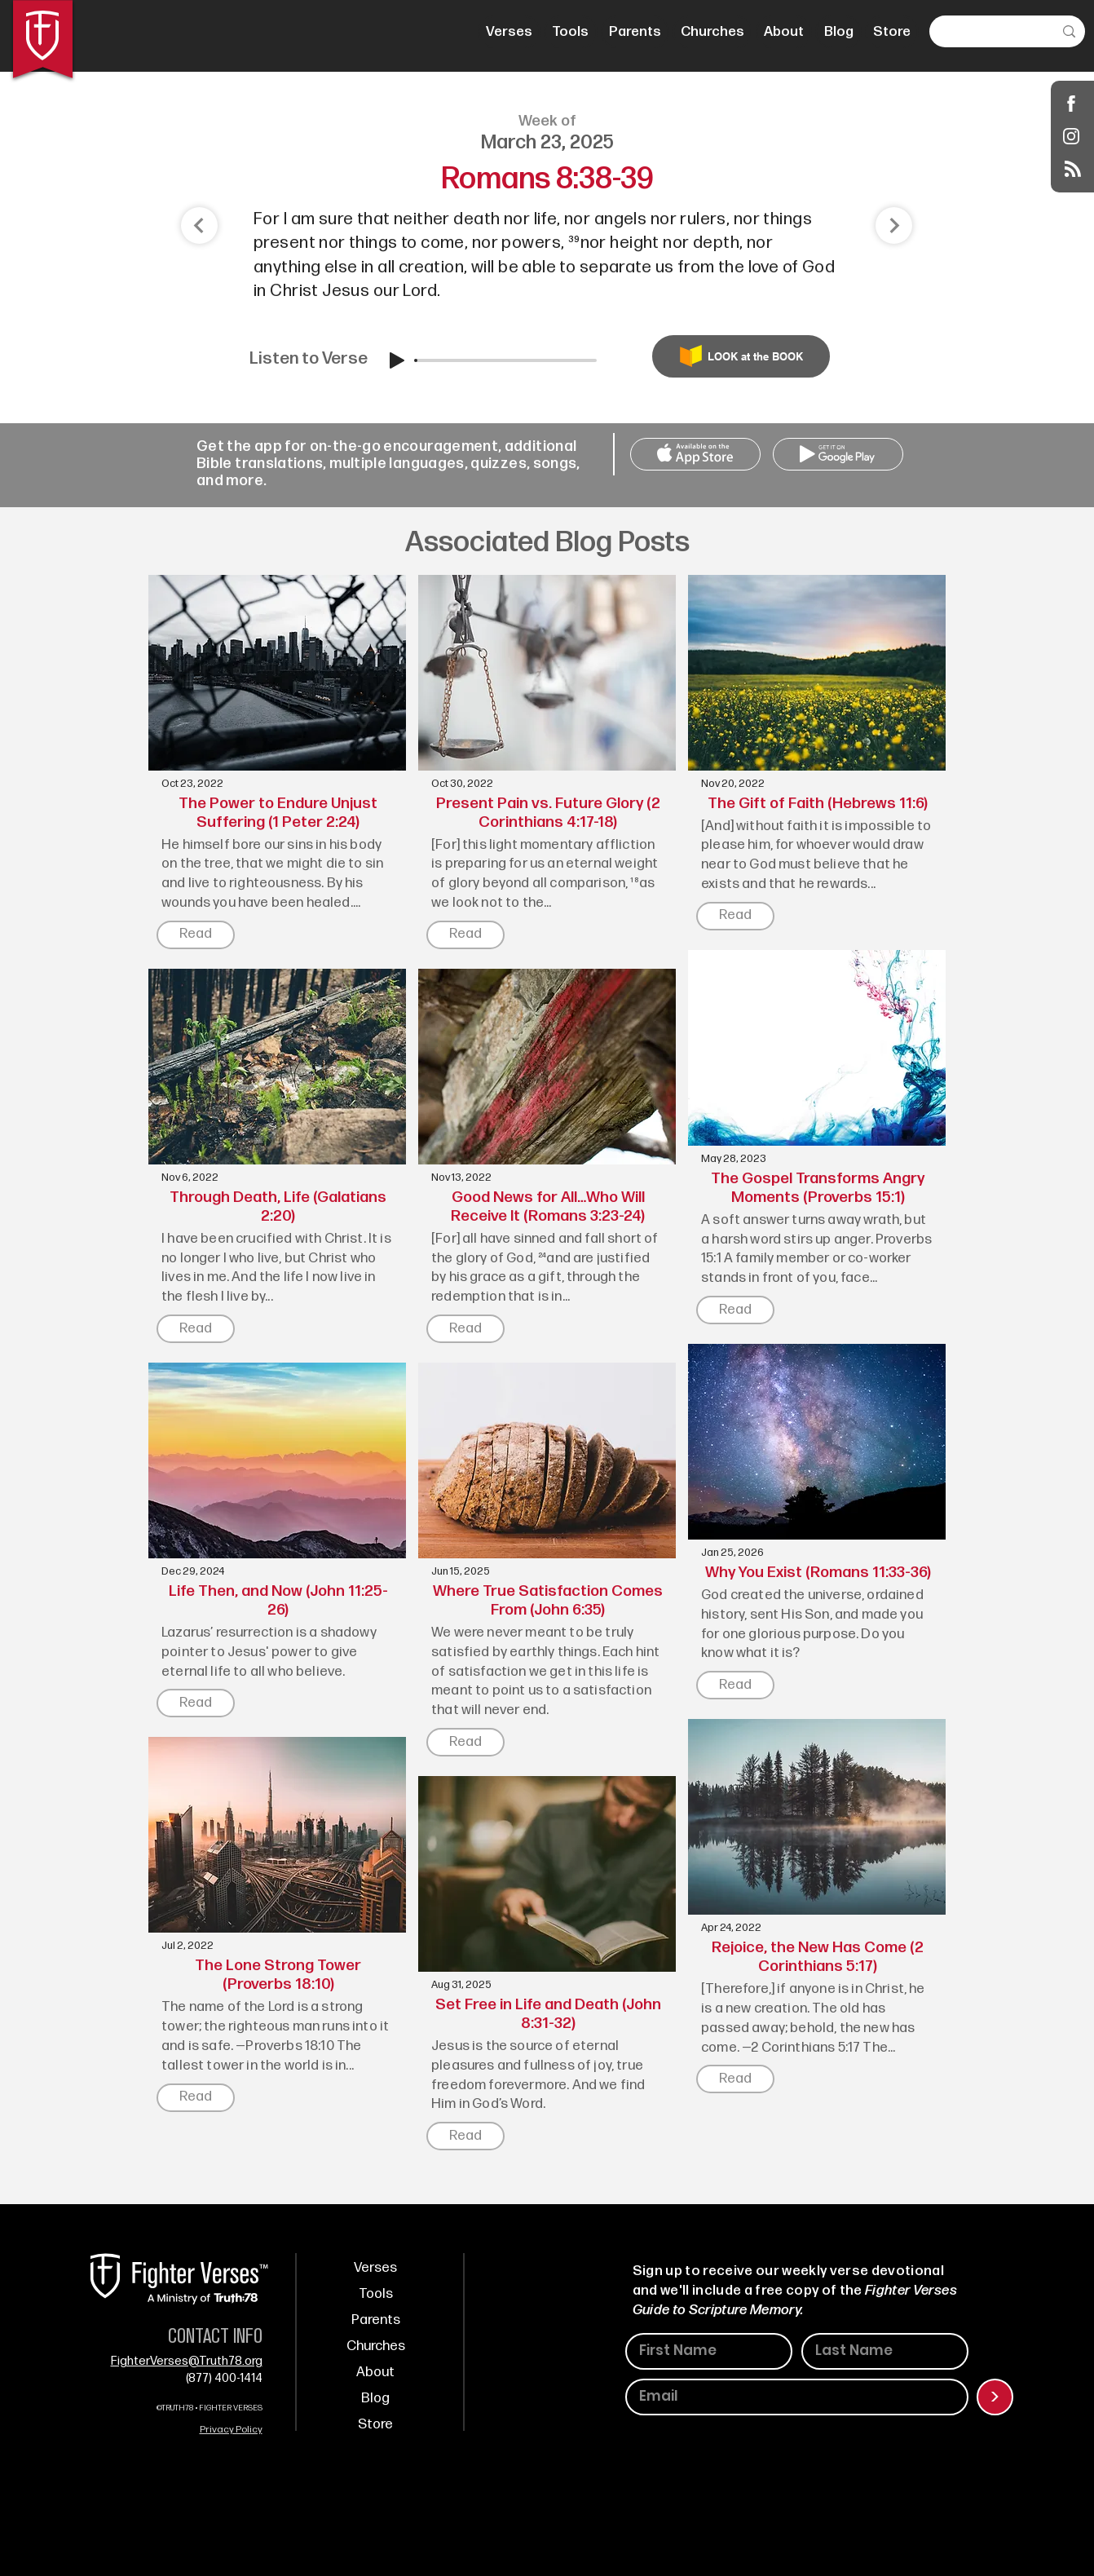 Image resolution: width=1094 pixels, height=2576 pixels. Describe the element at coordinates (741, 356) in the screenshot. I see `[LOOK at the BOOK]` at that location.